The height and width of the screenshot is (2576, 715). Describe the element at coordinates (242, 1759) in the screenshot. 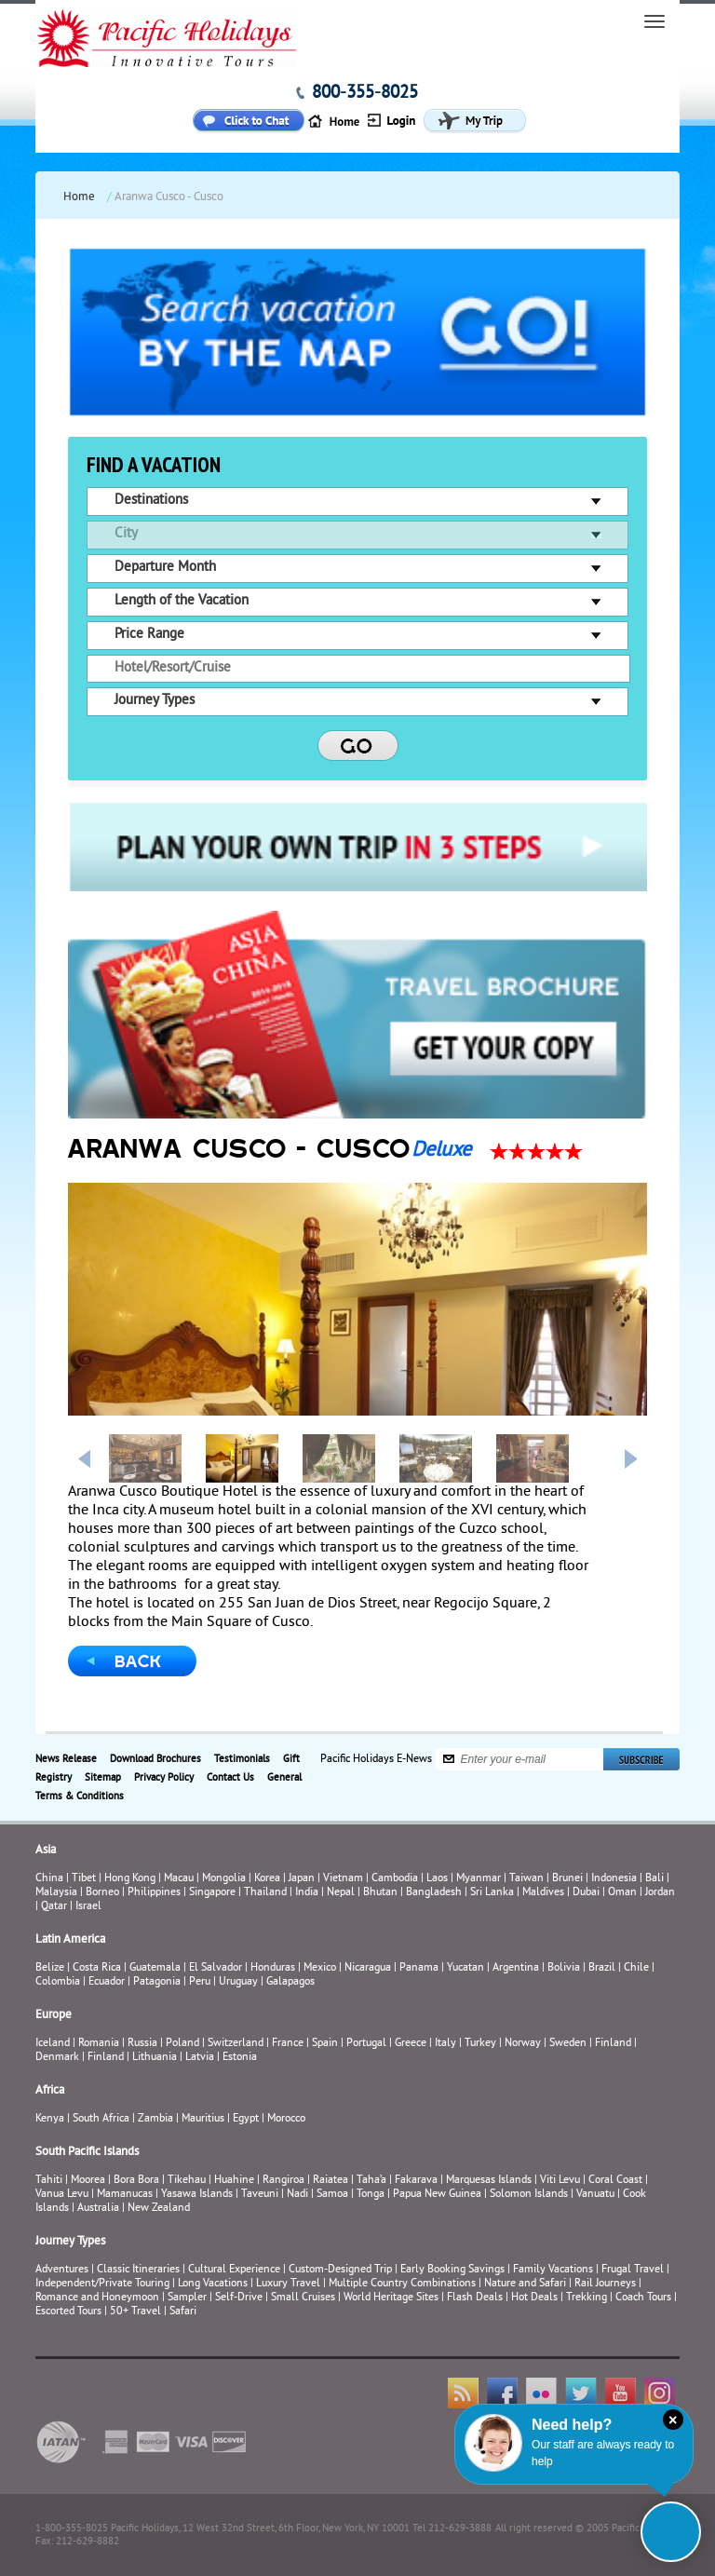

I see `Testimonials` at that location.